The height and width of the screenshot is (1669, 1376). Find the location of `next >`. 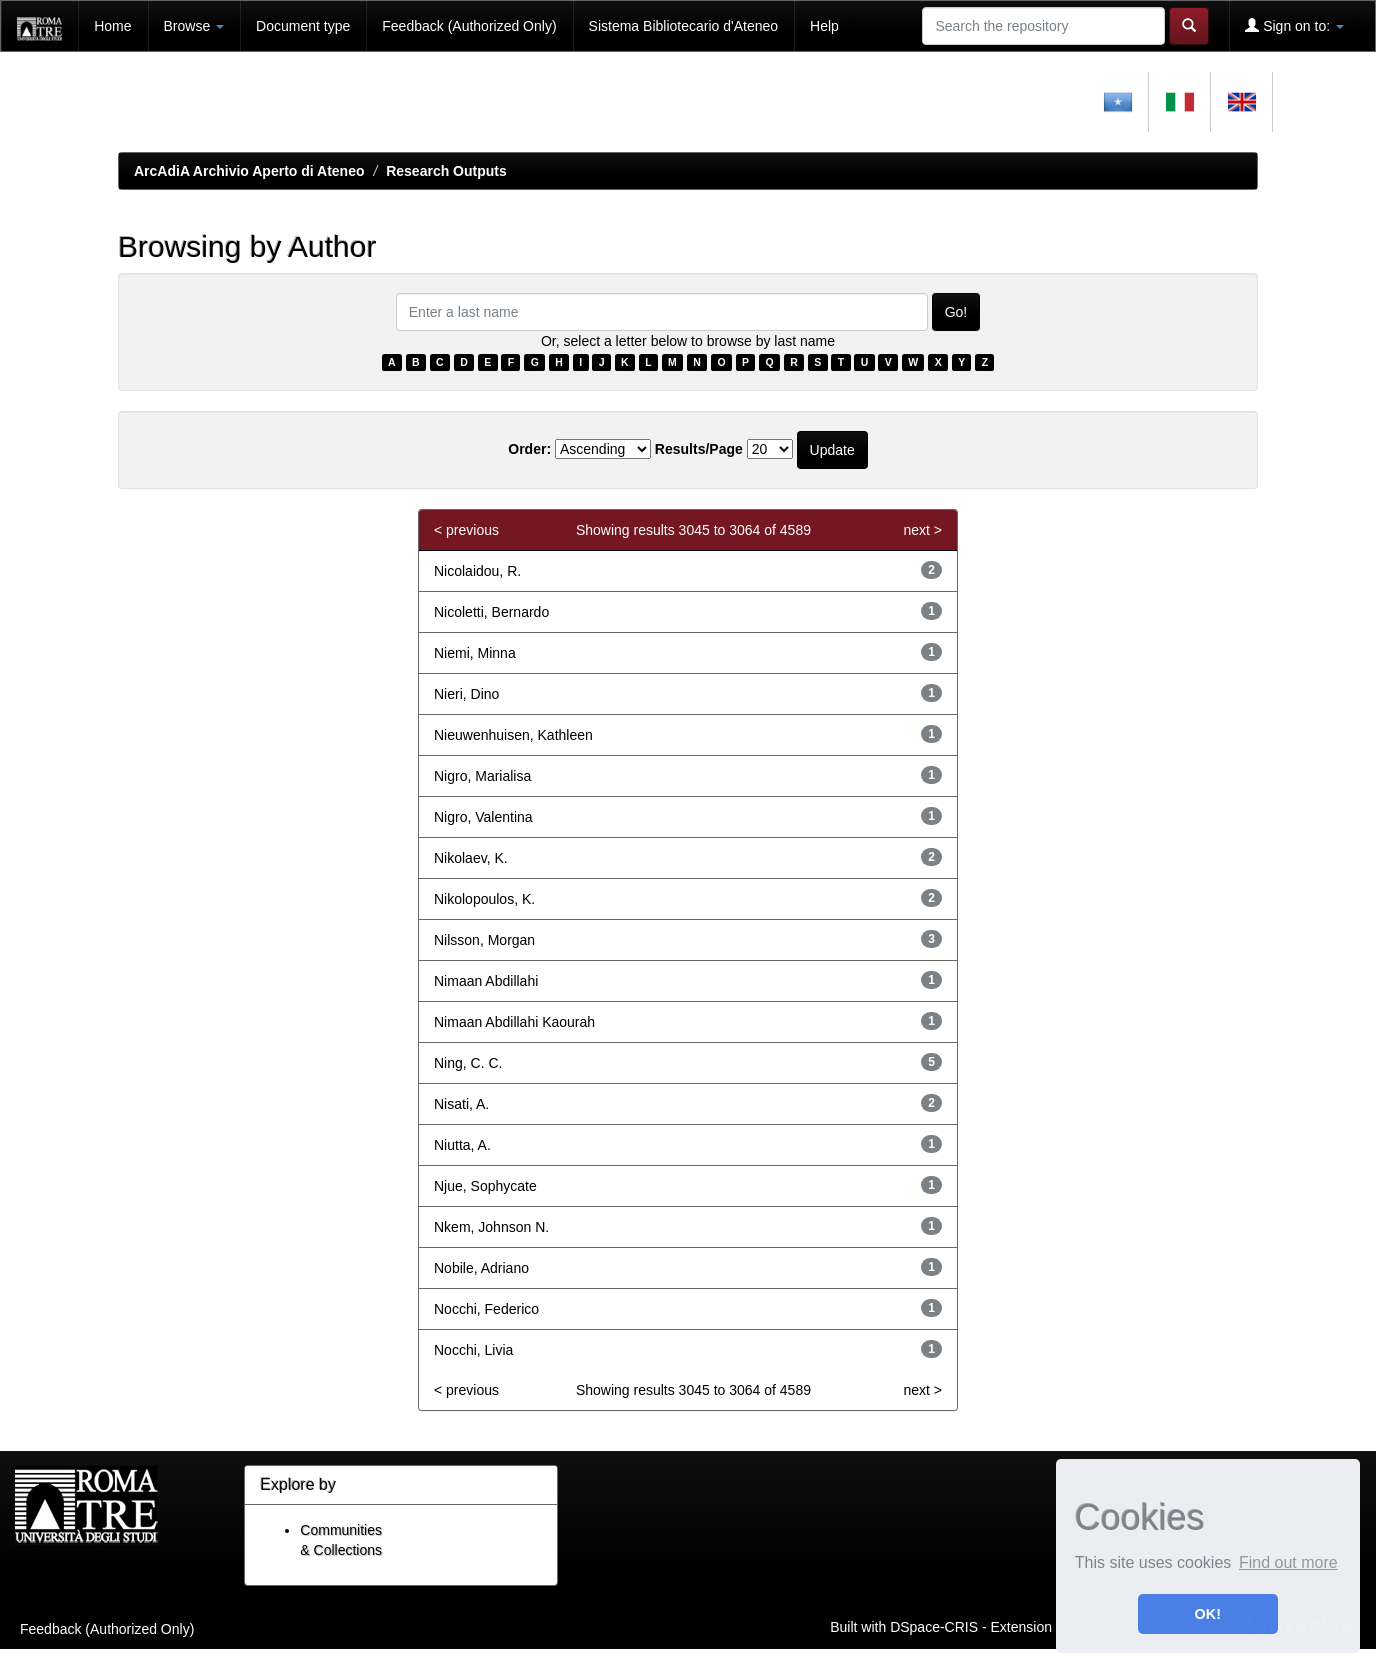

next > is located at coordinates (922, 530).